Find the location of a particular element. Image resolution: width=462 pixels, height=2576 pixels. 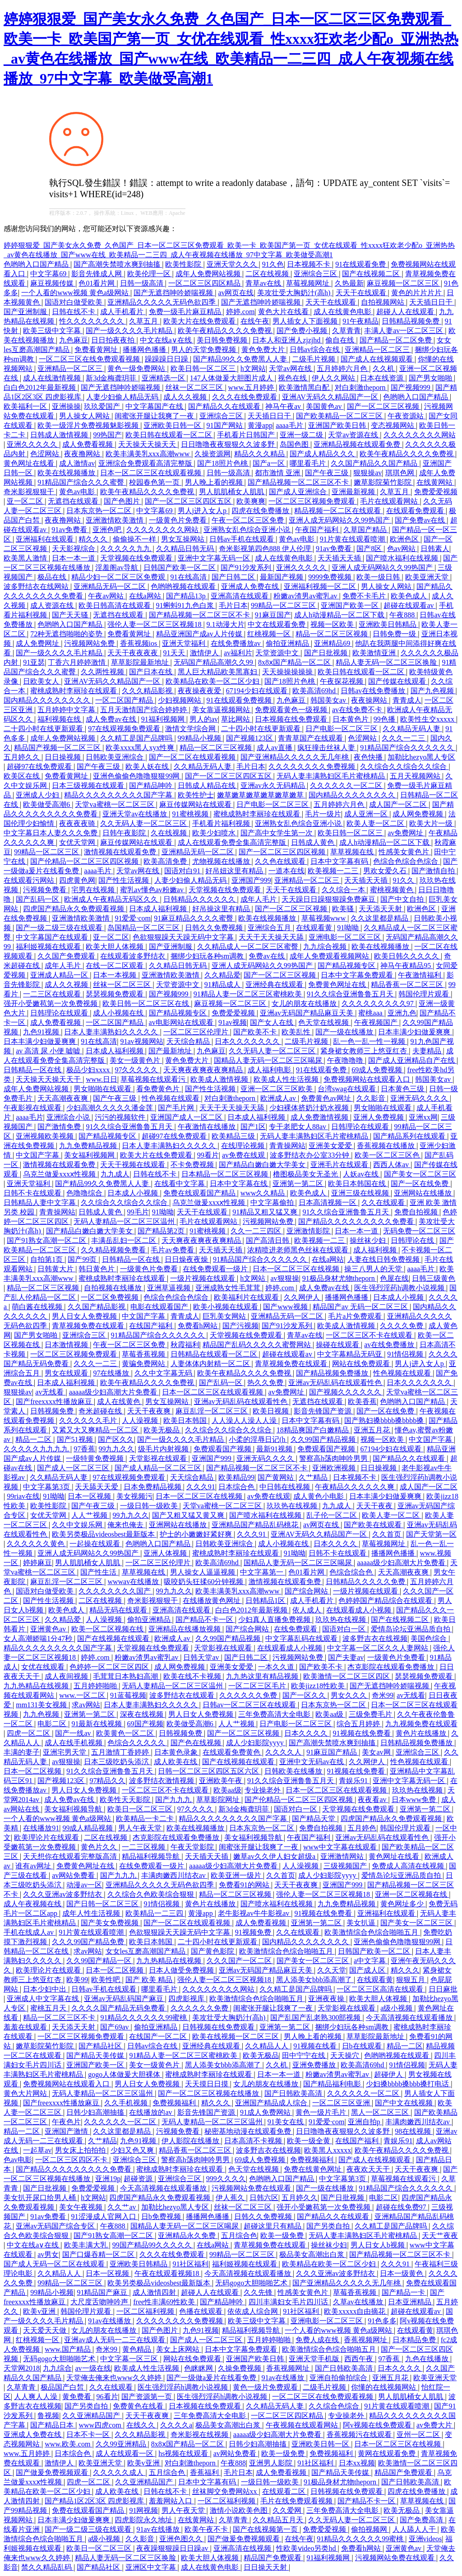

久久综合久色欧美综合狠狠 is located at coordinates (151, 1894).